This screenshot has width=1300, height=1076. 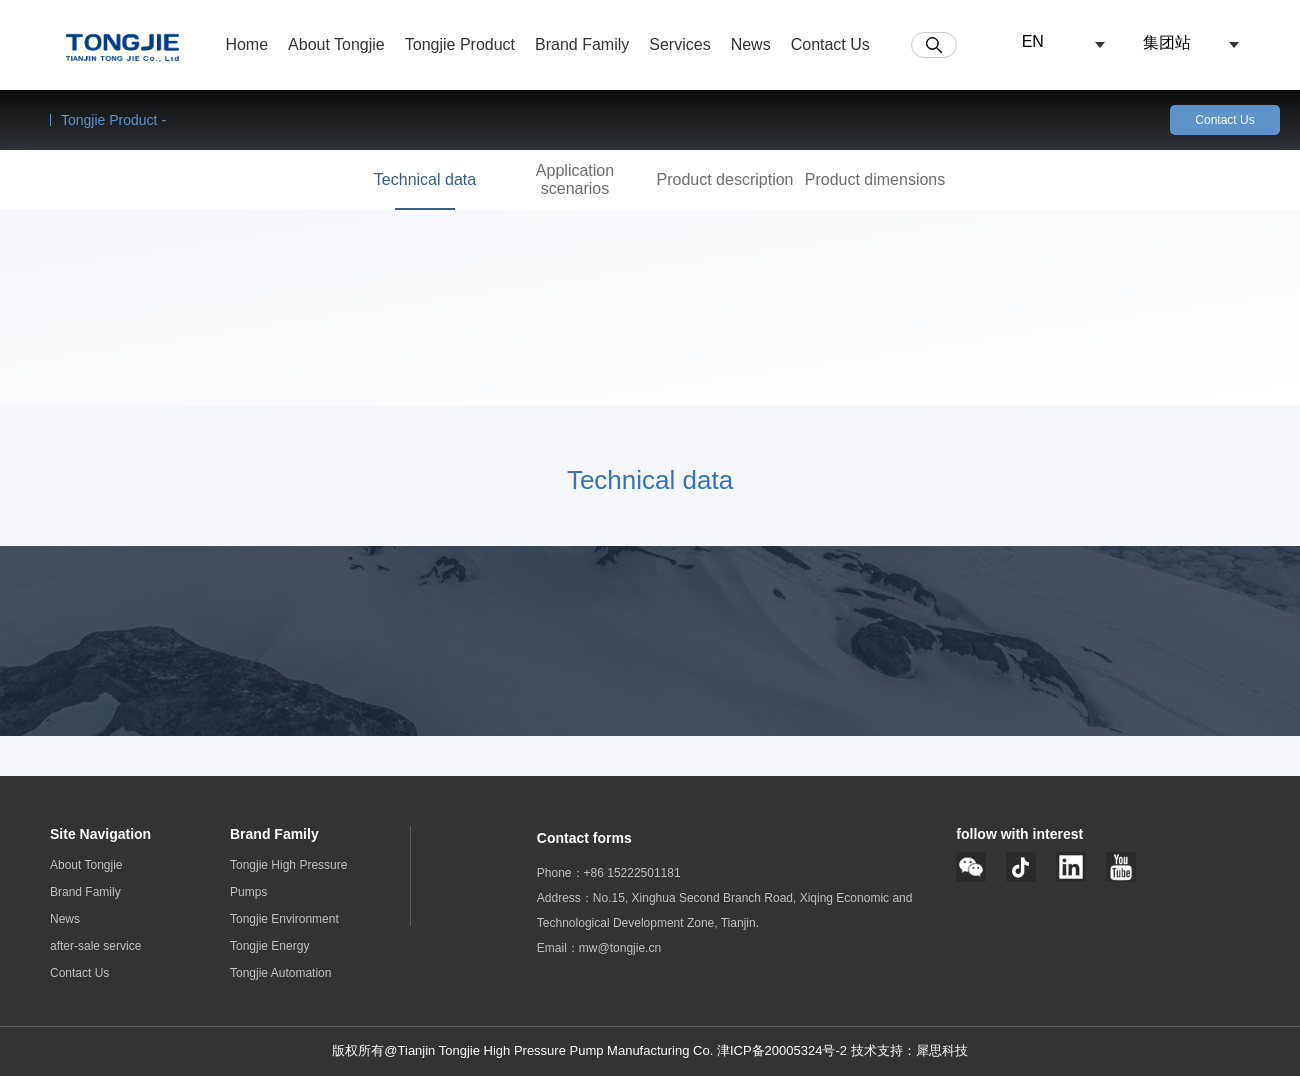 What do you see at coordinates (1224, 120) in the screenshot?
I see `Contact Us` at bounding box center [1224, 120].